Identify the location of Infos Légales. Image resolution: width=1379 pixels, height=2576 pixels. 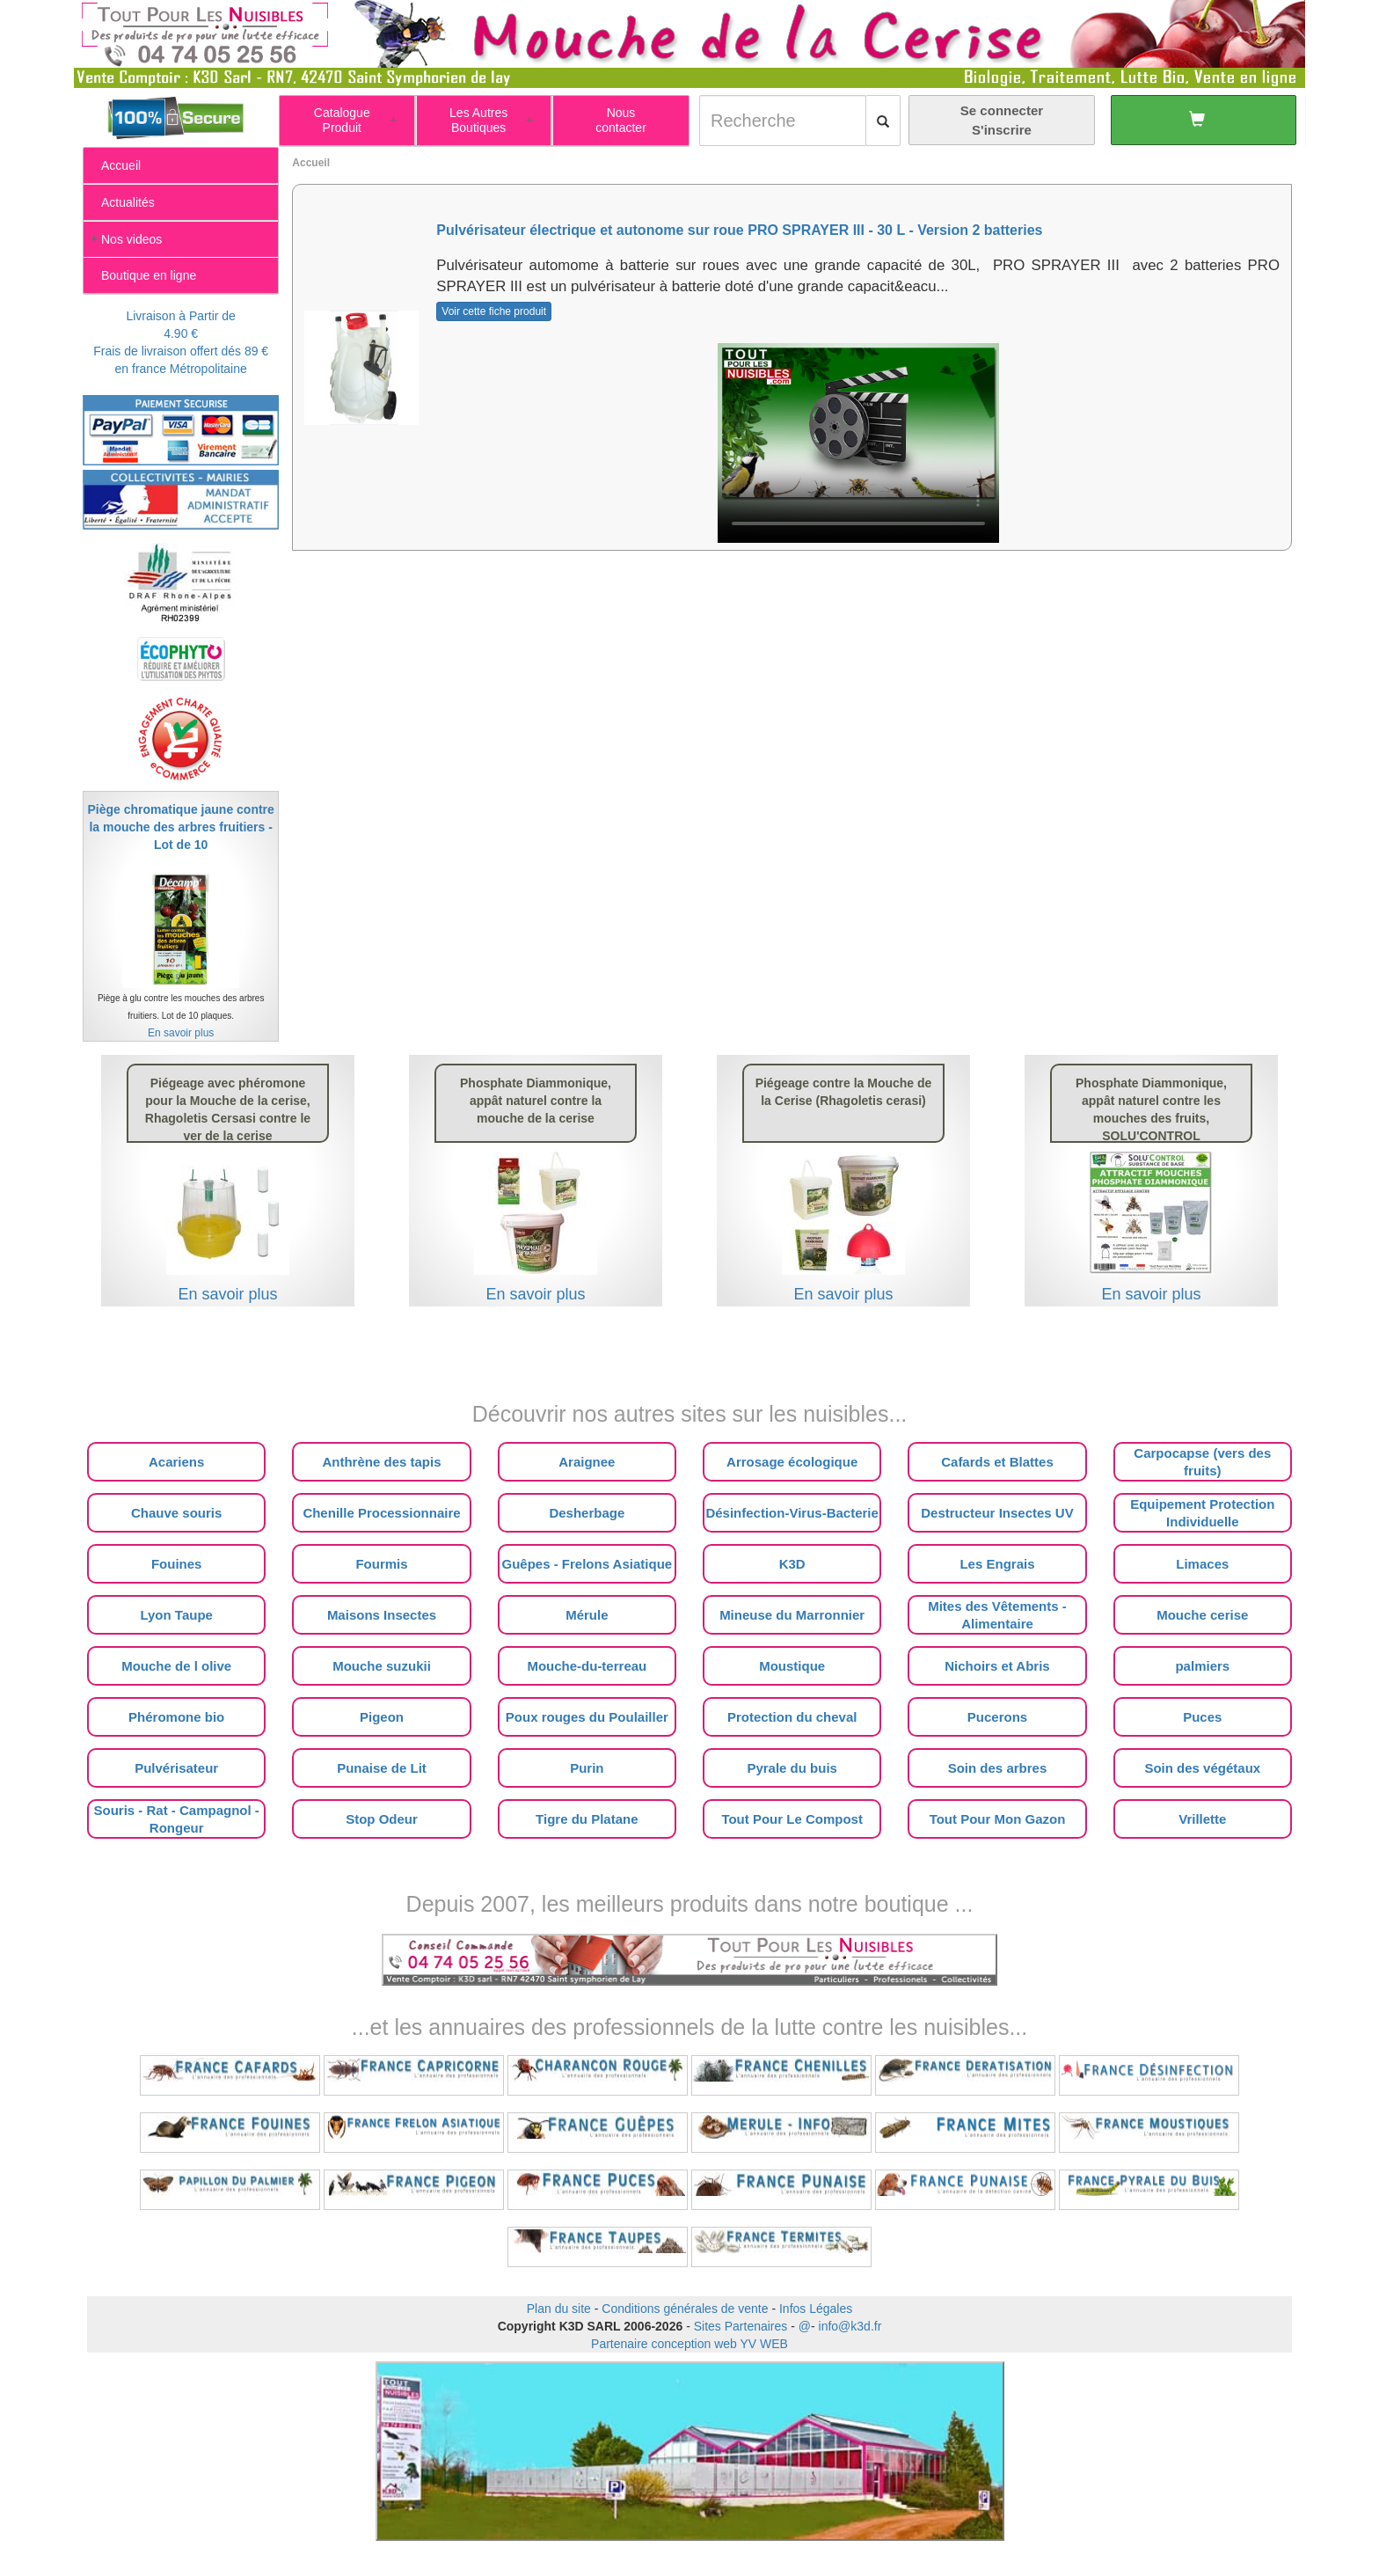
(815, 2309).